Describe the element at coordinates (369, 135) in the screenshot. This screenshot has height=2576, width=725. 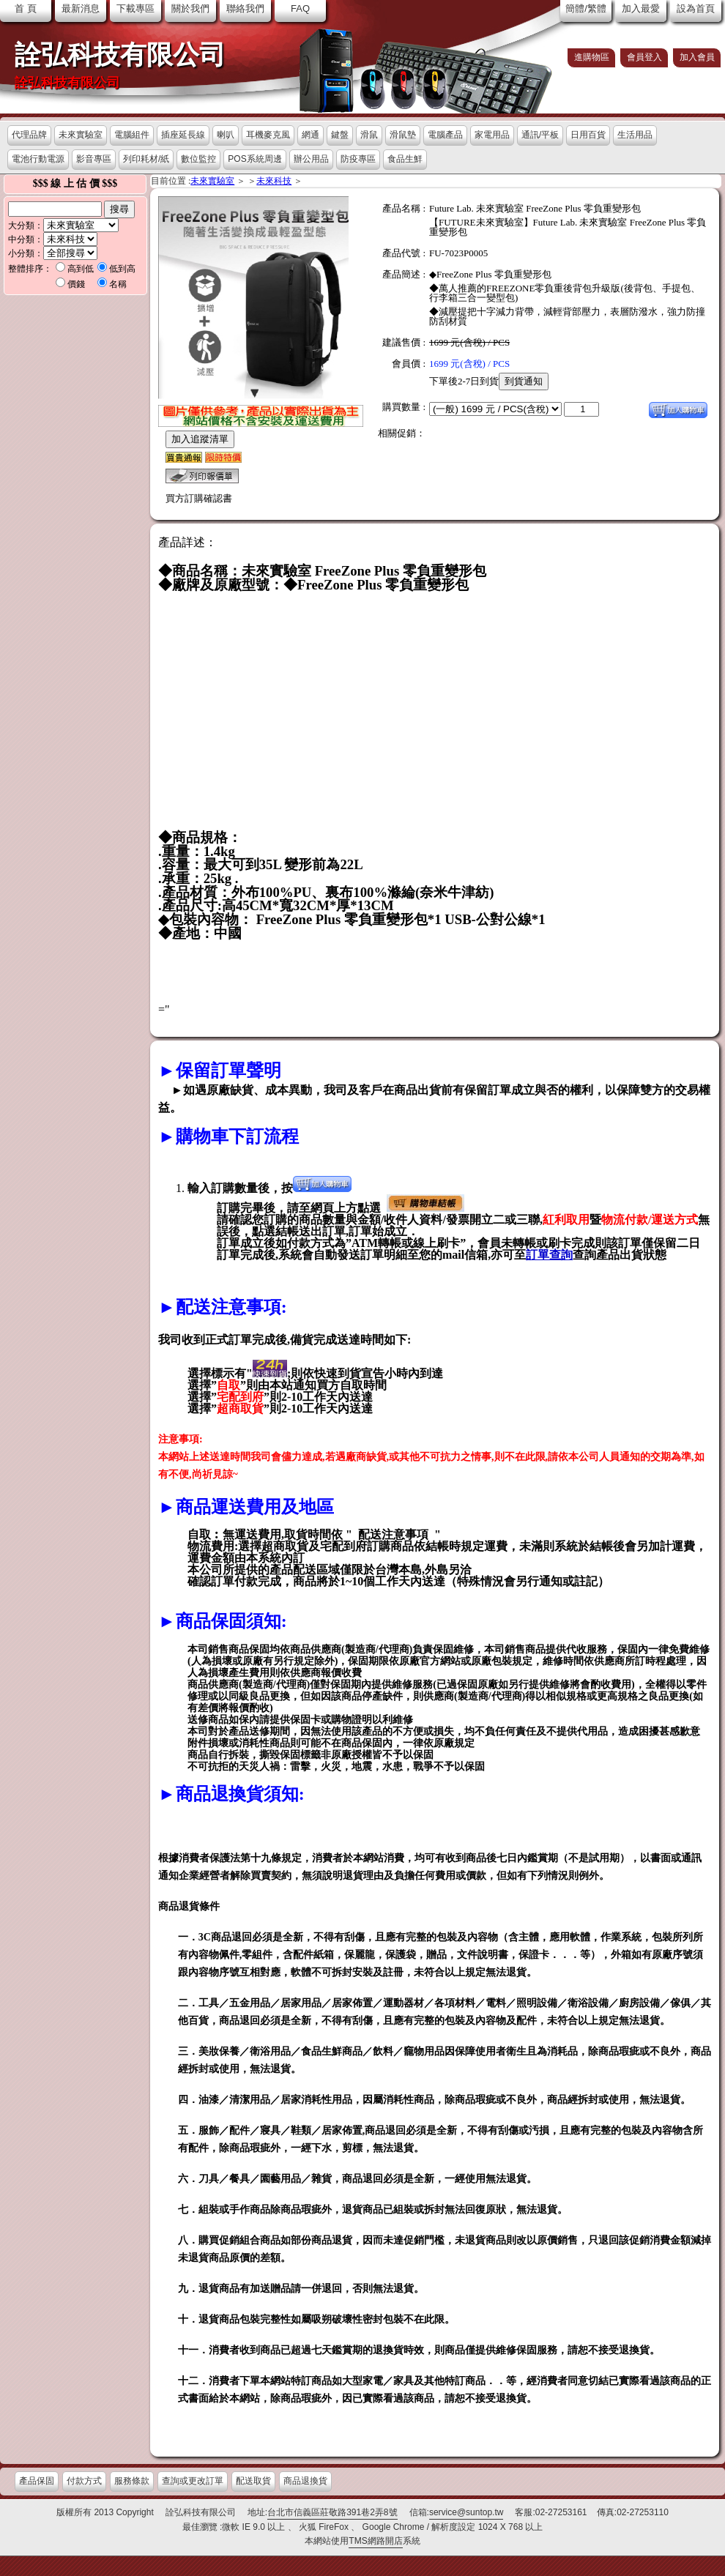
I see `滑鼠` at that location.